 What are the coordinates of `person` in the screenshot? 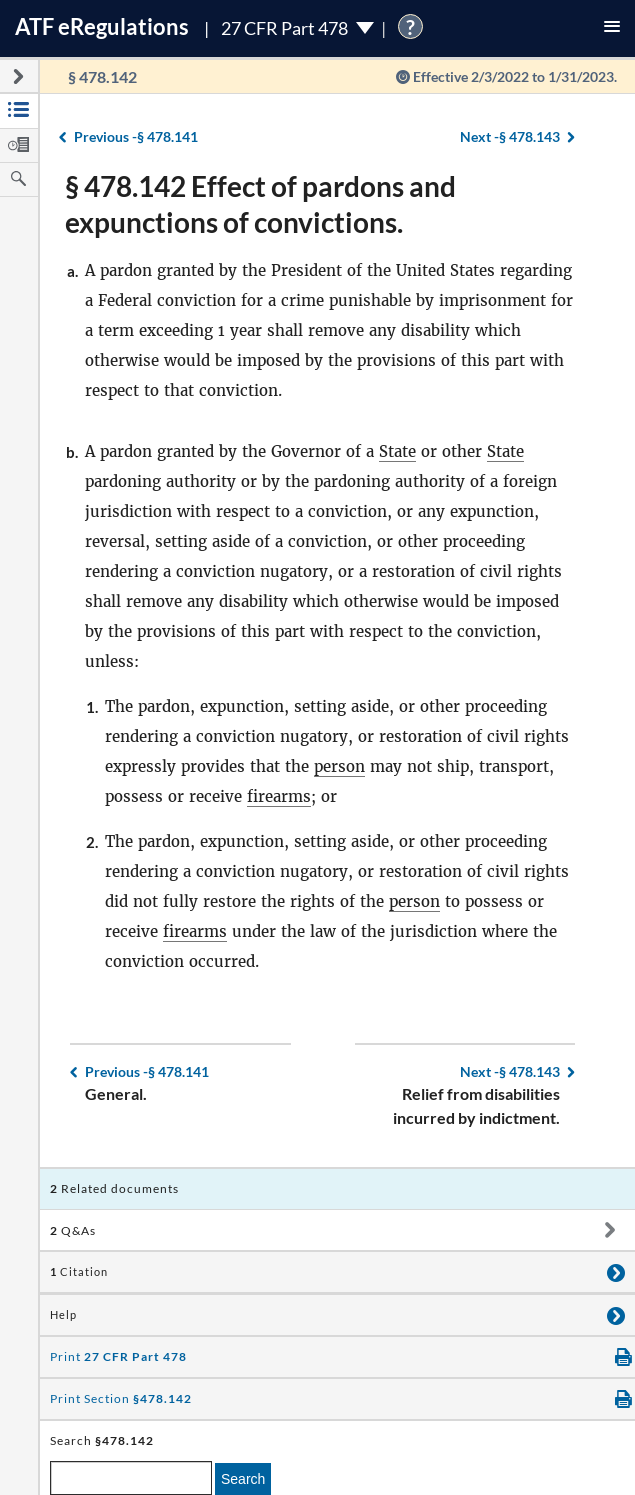 It's located at (339, 766).